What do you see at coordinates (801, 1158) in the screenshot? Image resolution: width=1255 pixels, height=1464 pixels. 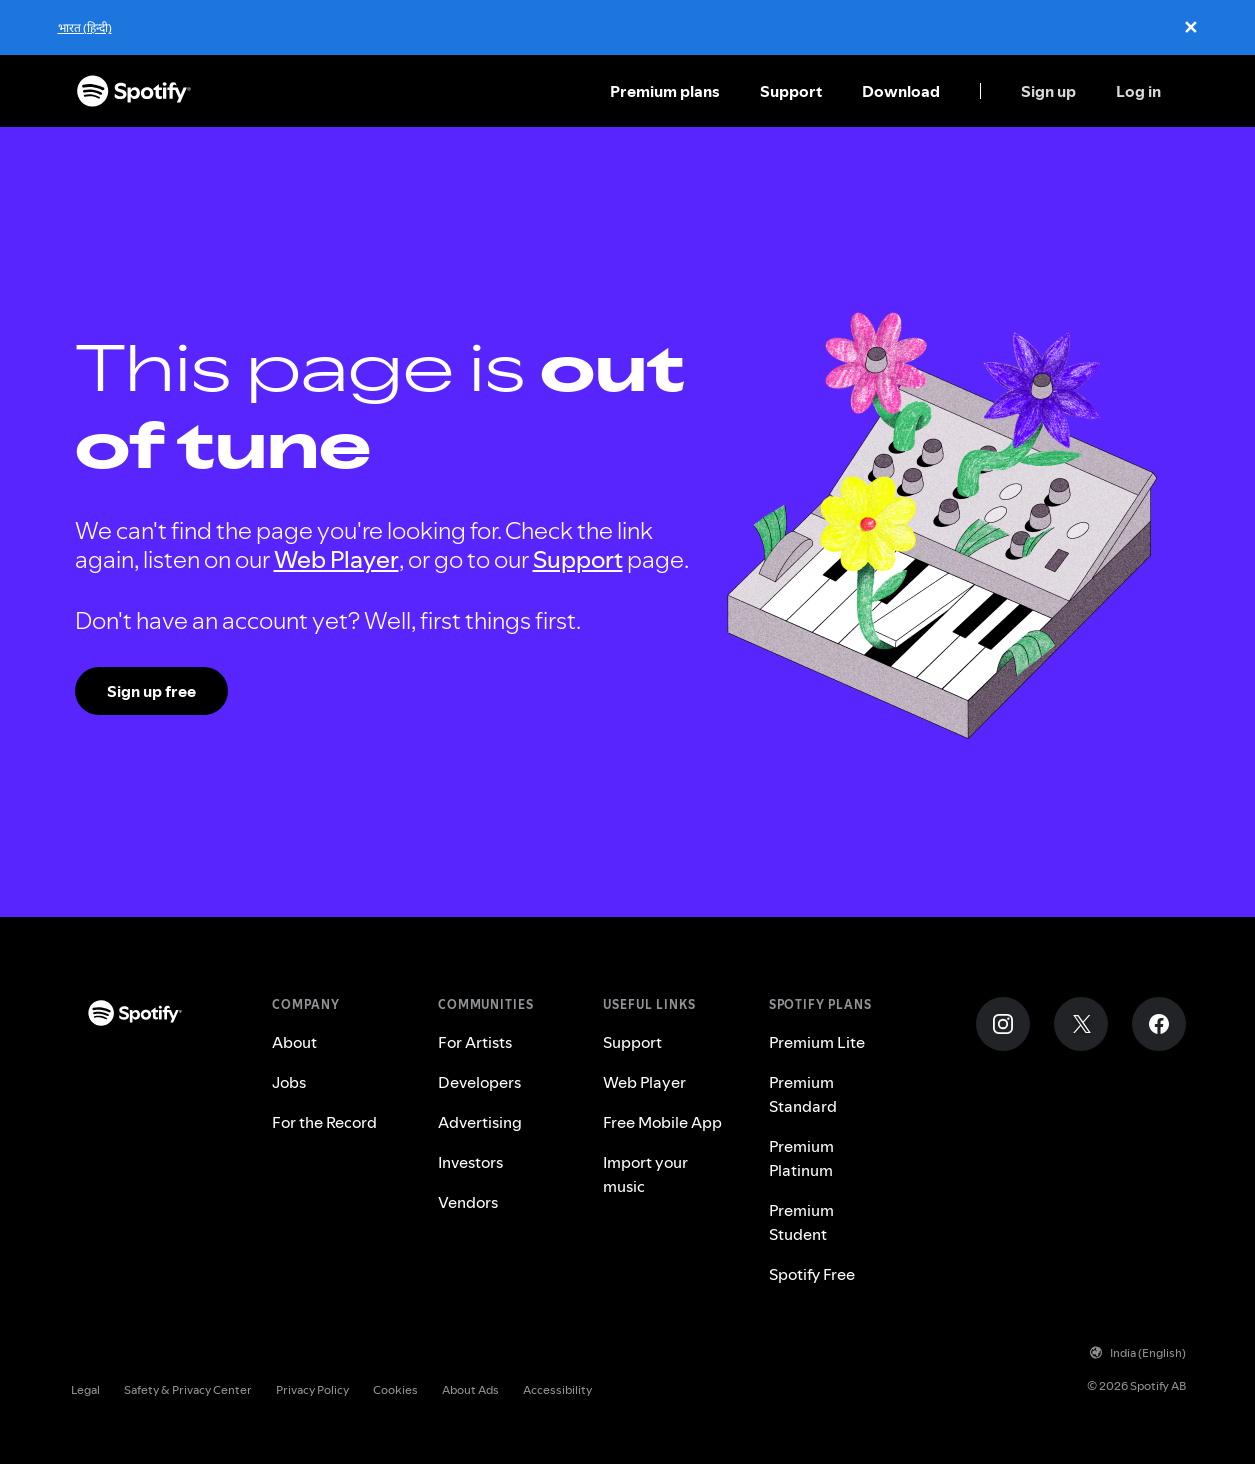 I see `Premium Platinum` at bounding box center [801, 1158].